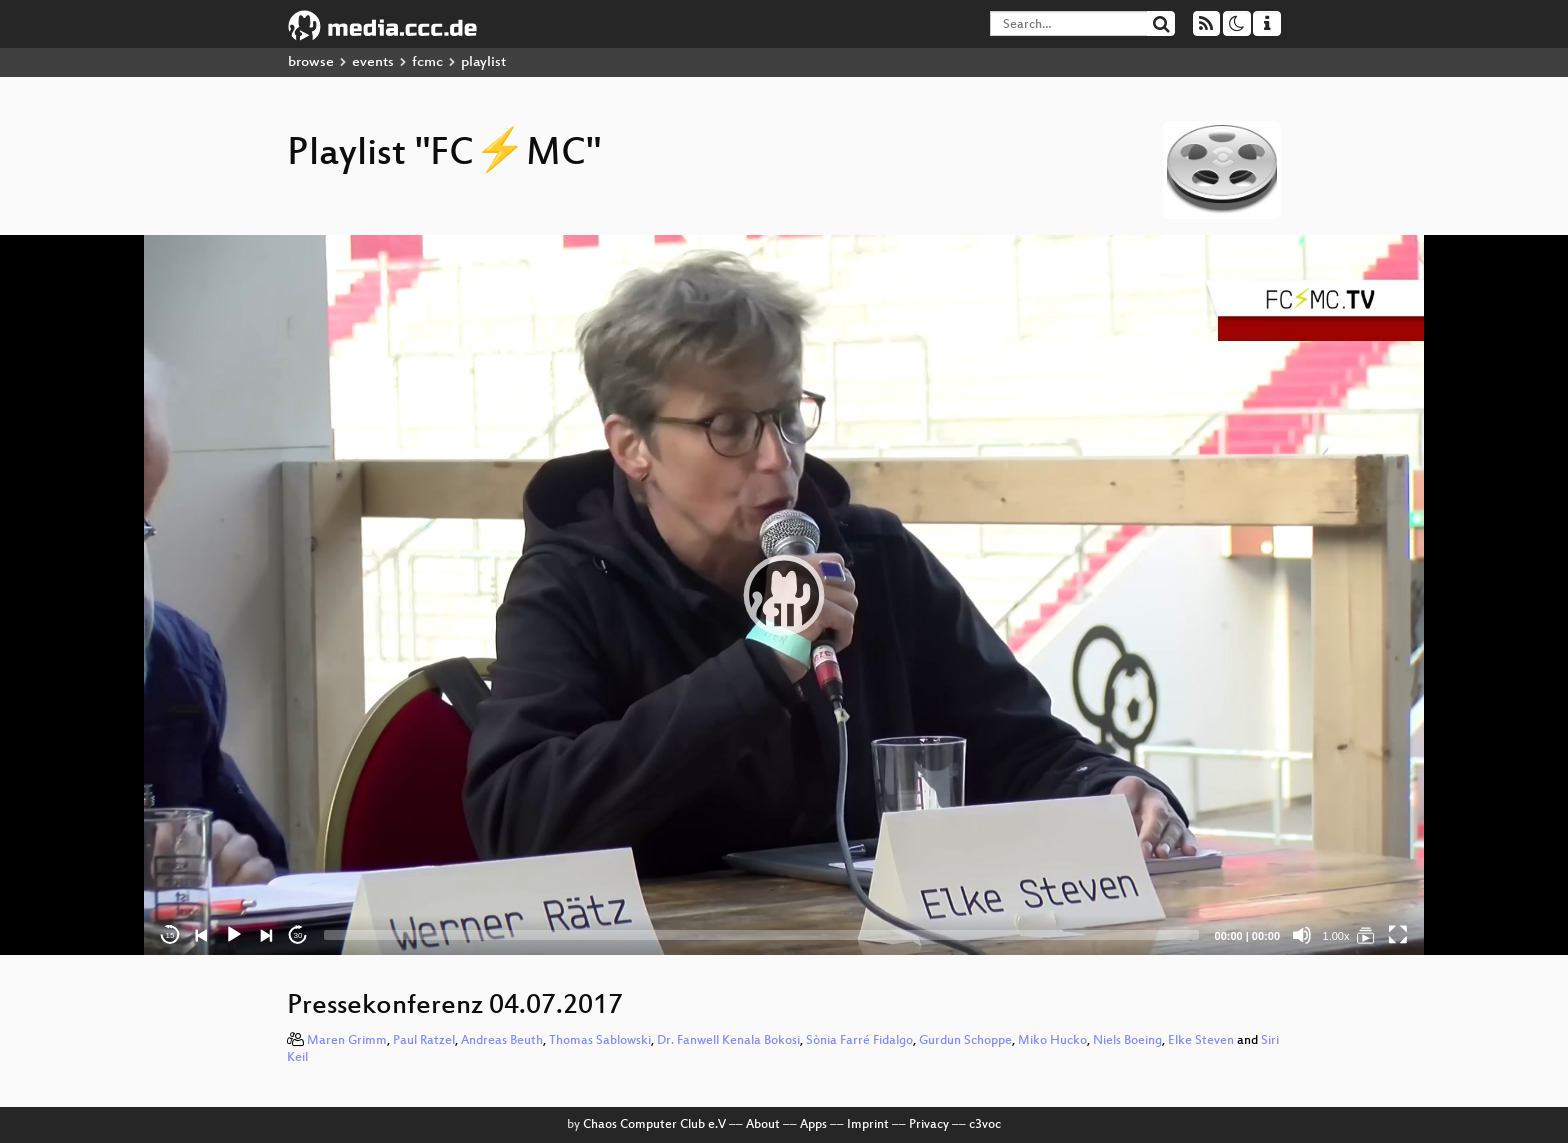  Describe the element at coordinates (1336, 936) in the screenshot. I see `1.00x [Speed Rate]` at that location.